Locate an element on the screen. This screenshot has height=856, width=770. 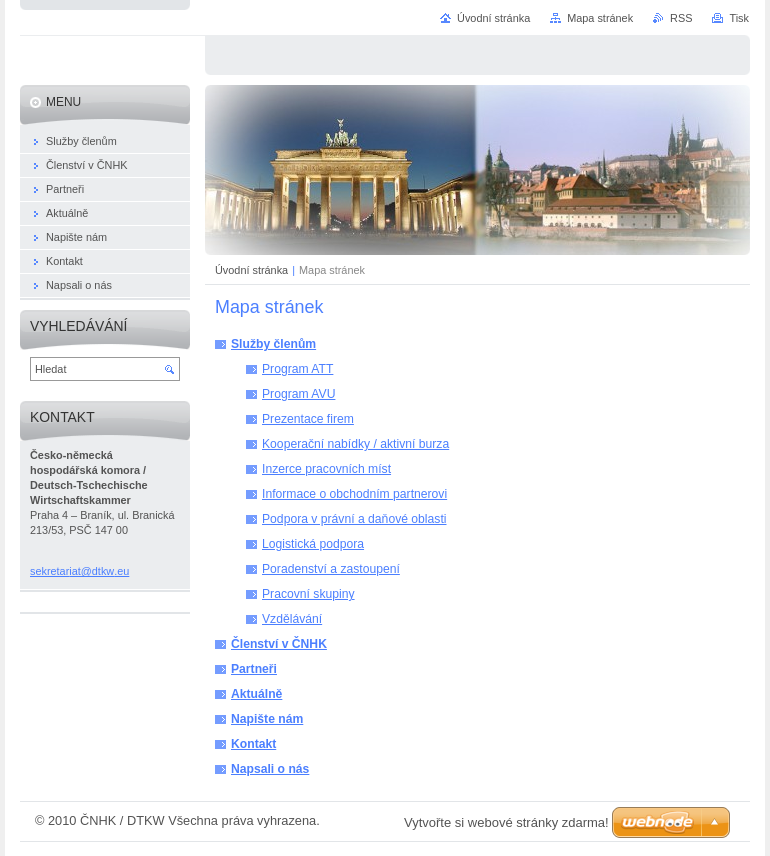
RSS is located at coordinates (681, 18).